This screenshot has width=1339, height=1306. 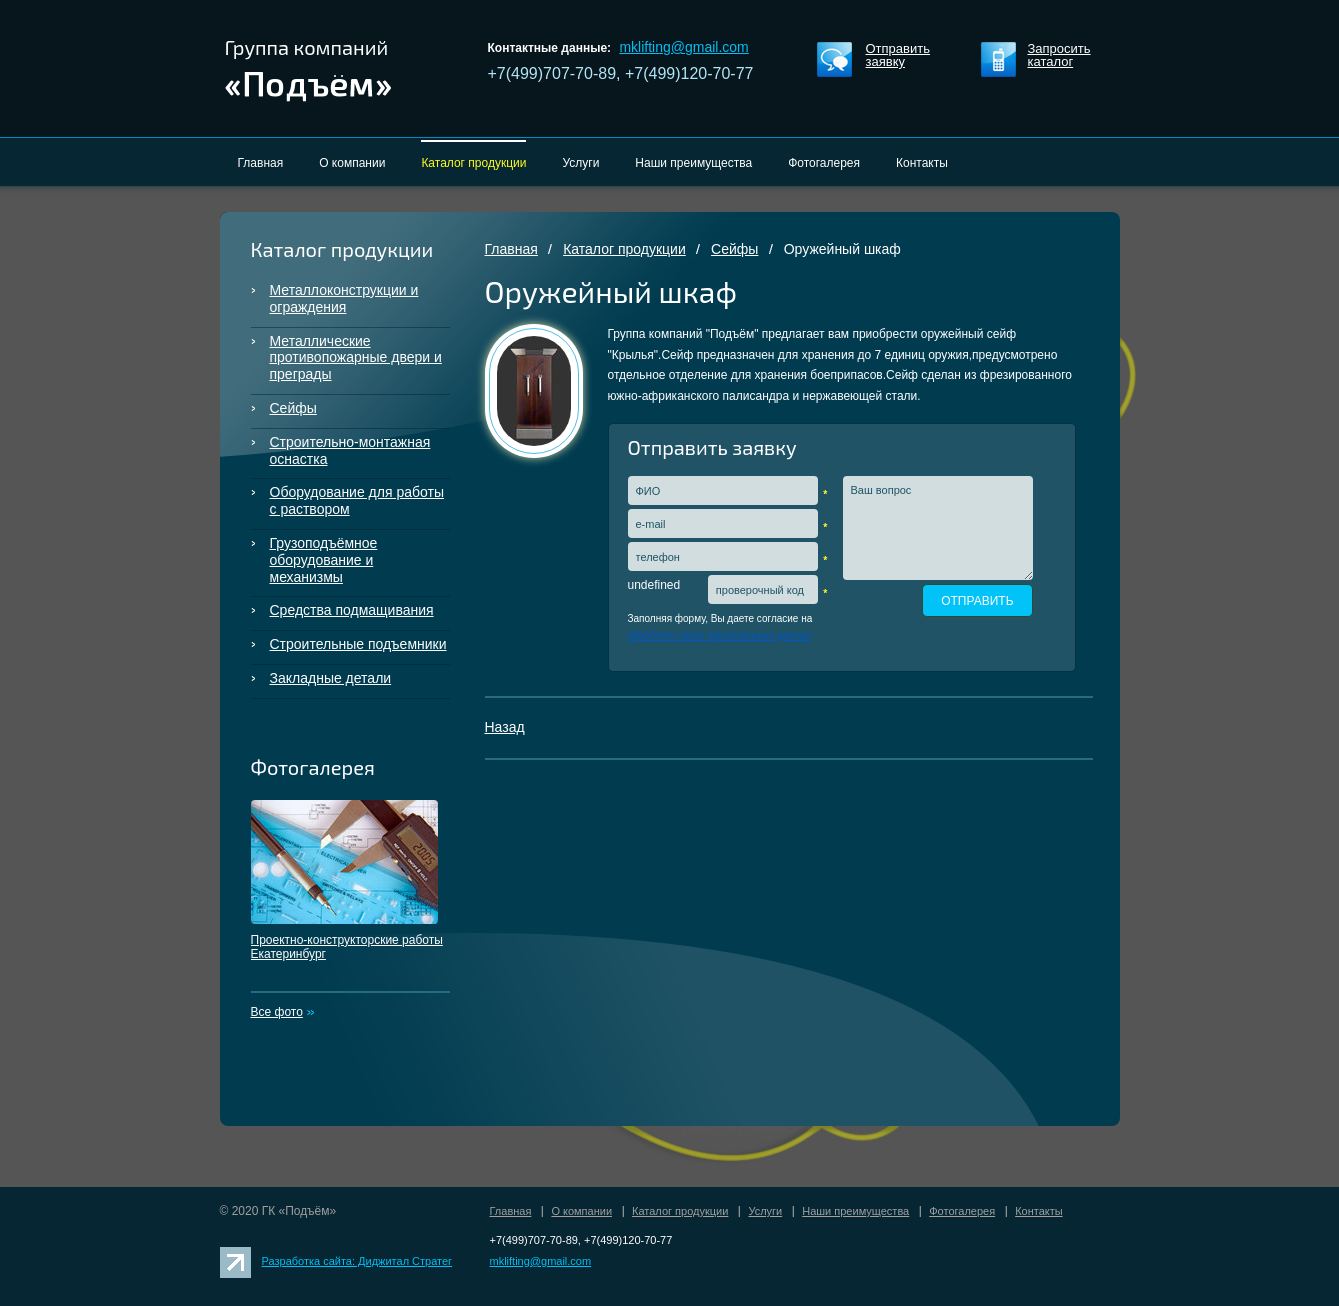 What do you see at coordinates (352, 610) in the screenshot?
I see `Средства подмащивания` at bounding box center [352, 610].